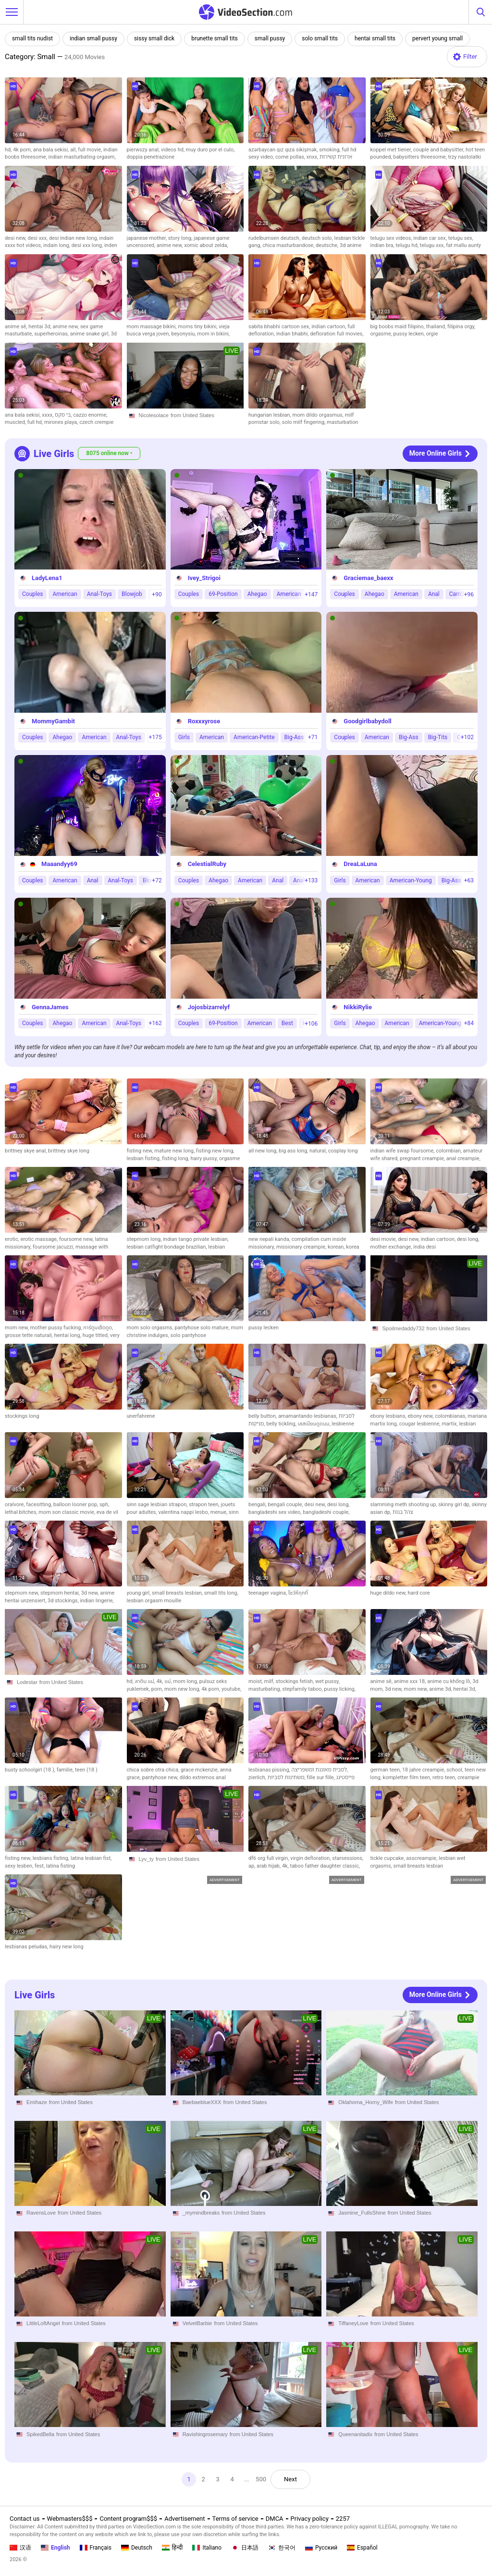 The width and height of the screenshot is (492, 2576). What do you see at coordinates (184, 334) in the screenshot?
I see `beyonysiu,` at bounding box center [184, 334].